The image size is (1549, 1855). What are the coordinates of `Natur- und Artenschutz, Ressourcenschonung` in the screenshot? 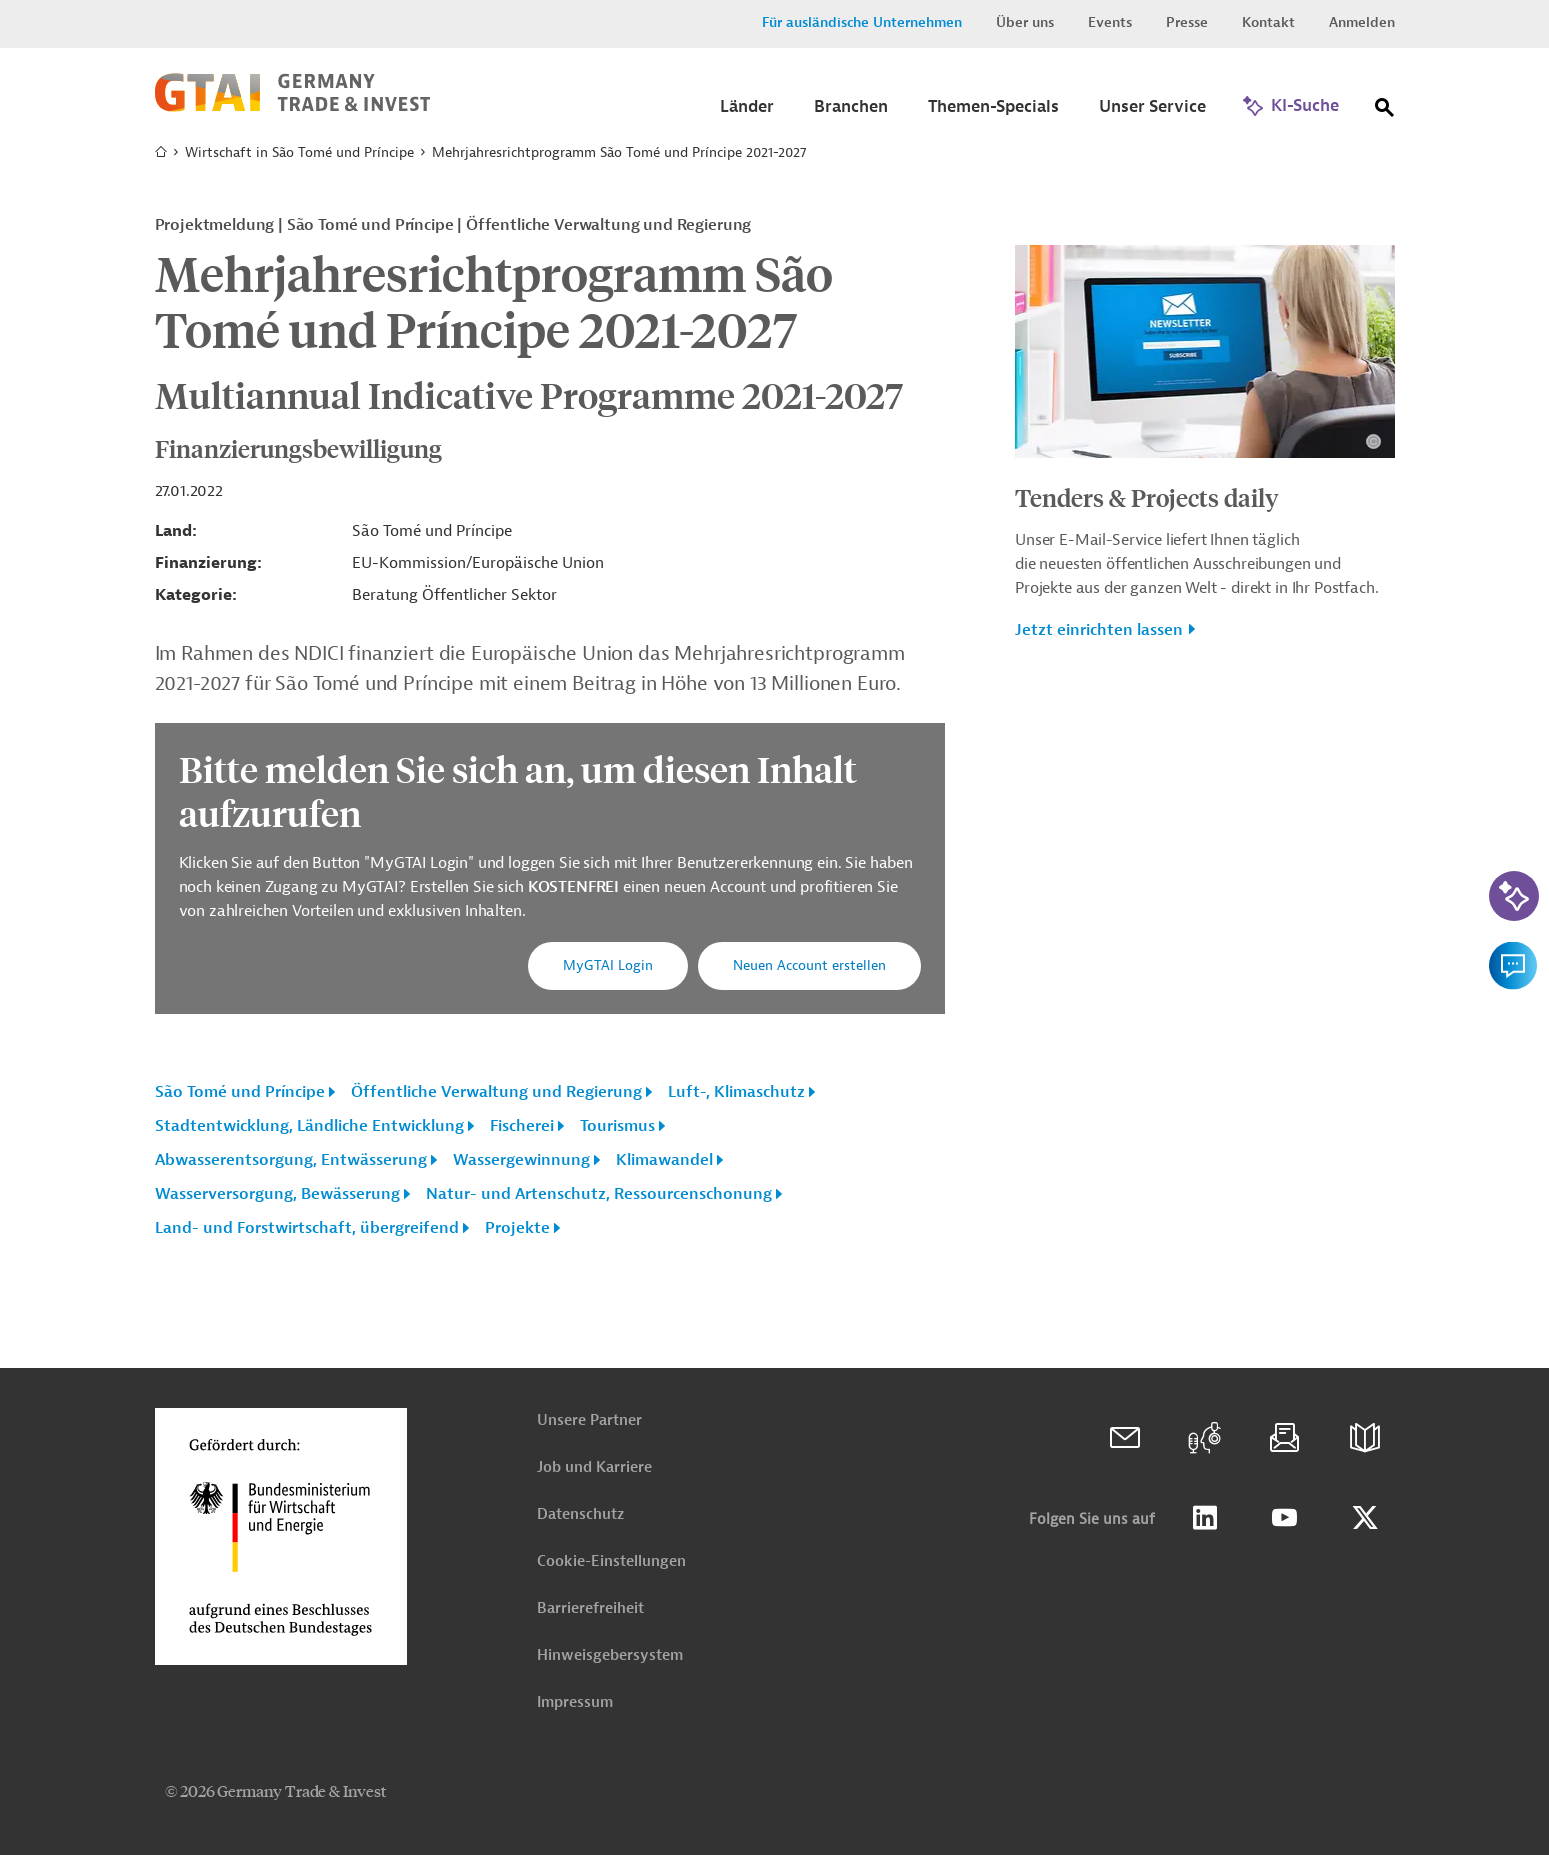 It's located at (599, 1194).